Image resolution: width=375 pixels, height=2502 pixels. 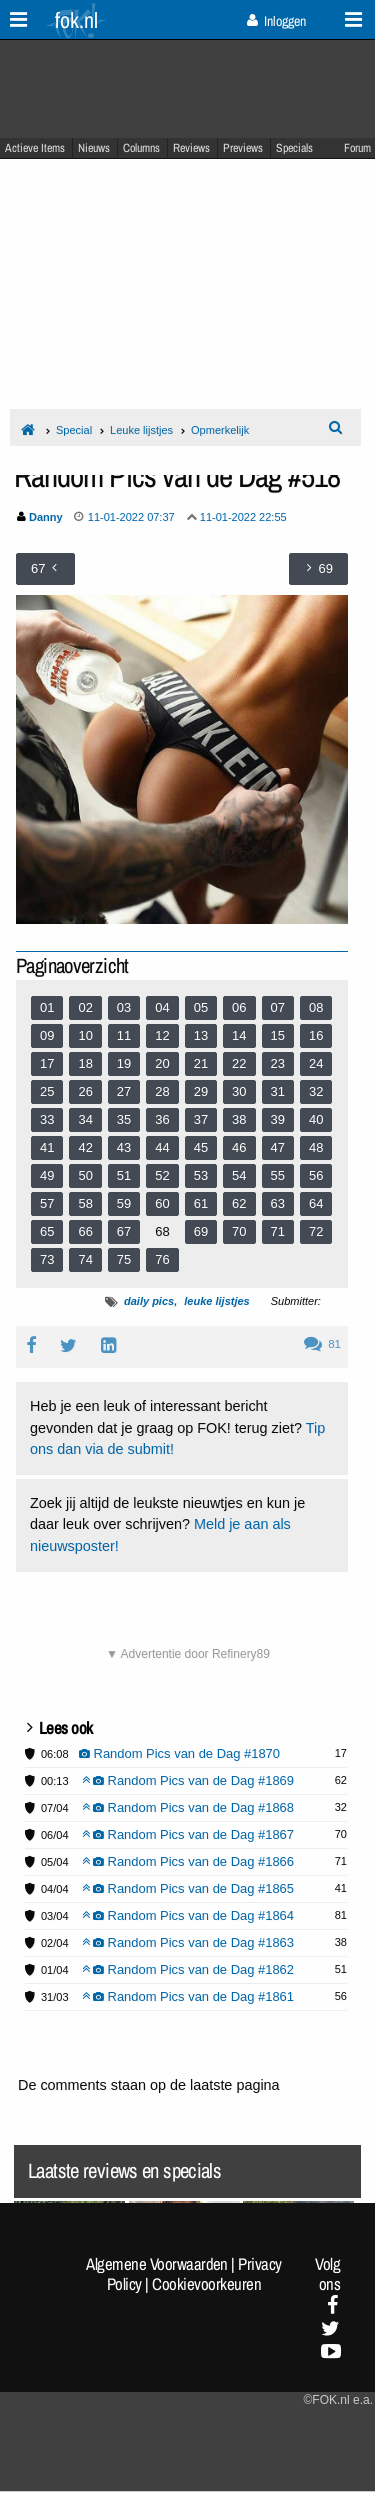 What do you see at coordinates (124, 1035) in the screenshot?
I see `11` at bounding box center [124, 1035].